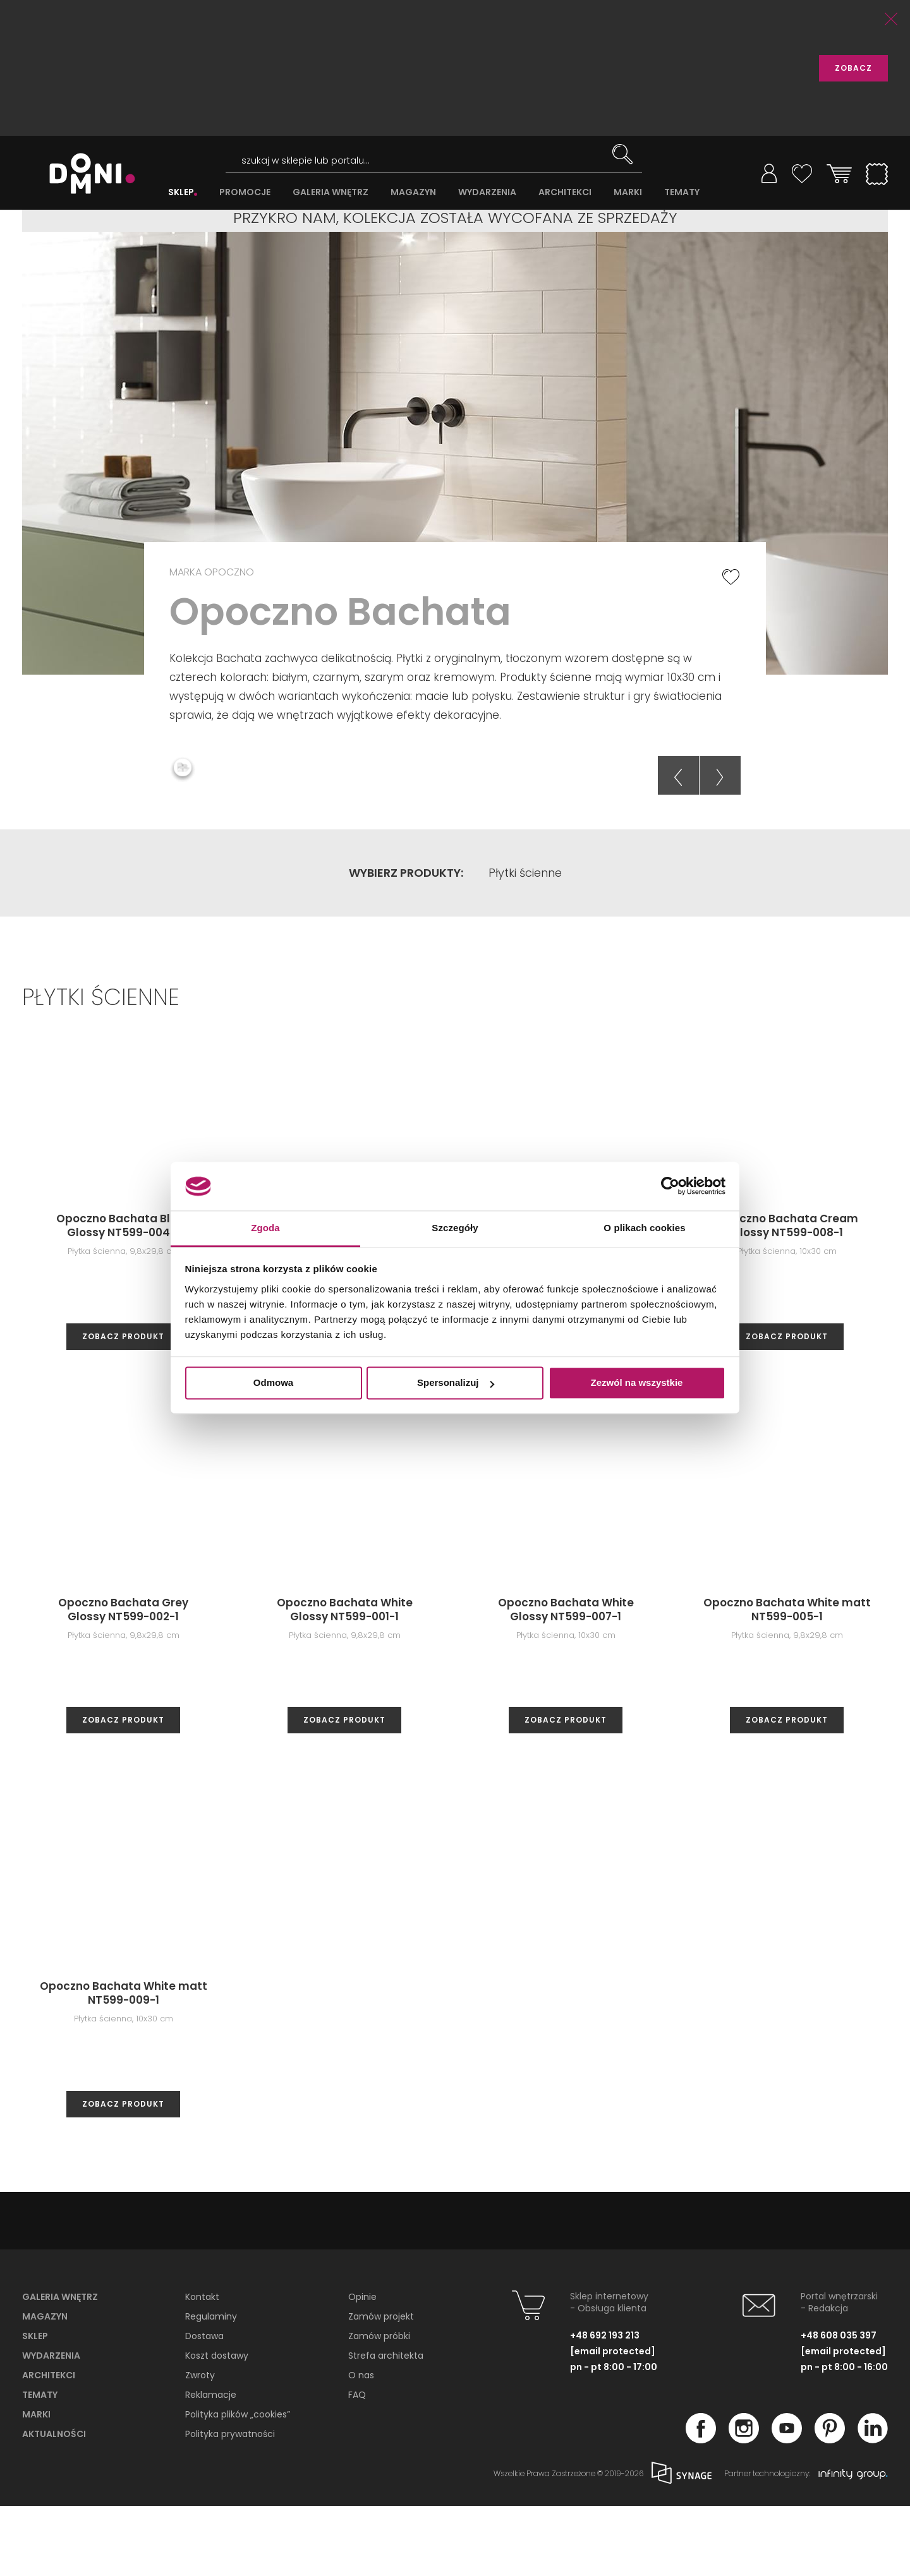  What do you see at coordinates (605, 2405) in the screenshot?
I see `+48 692 193 213` at bounding box center [605, 2405].